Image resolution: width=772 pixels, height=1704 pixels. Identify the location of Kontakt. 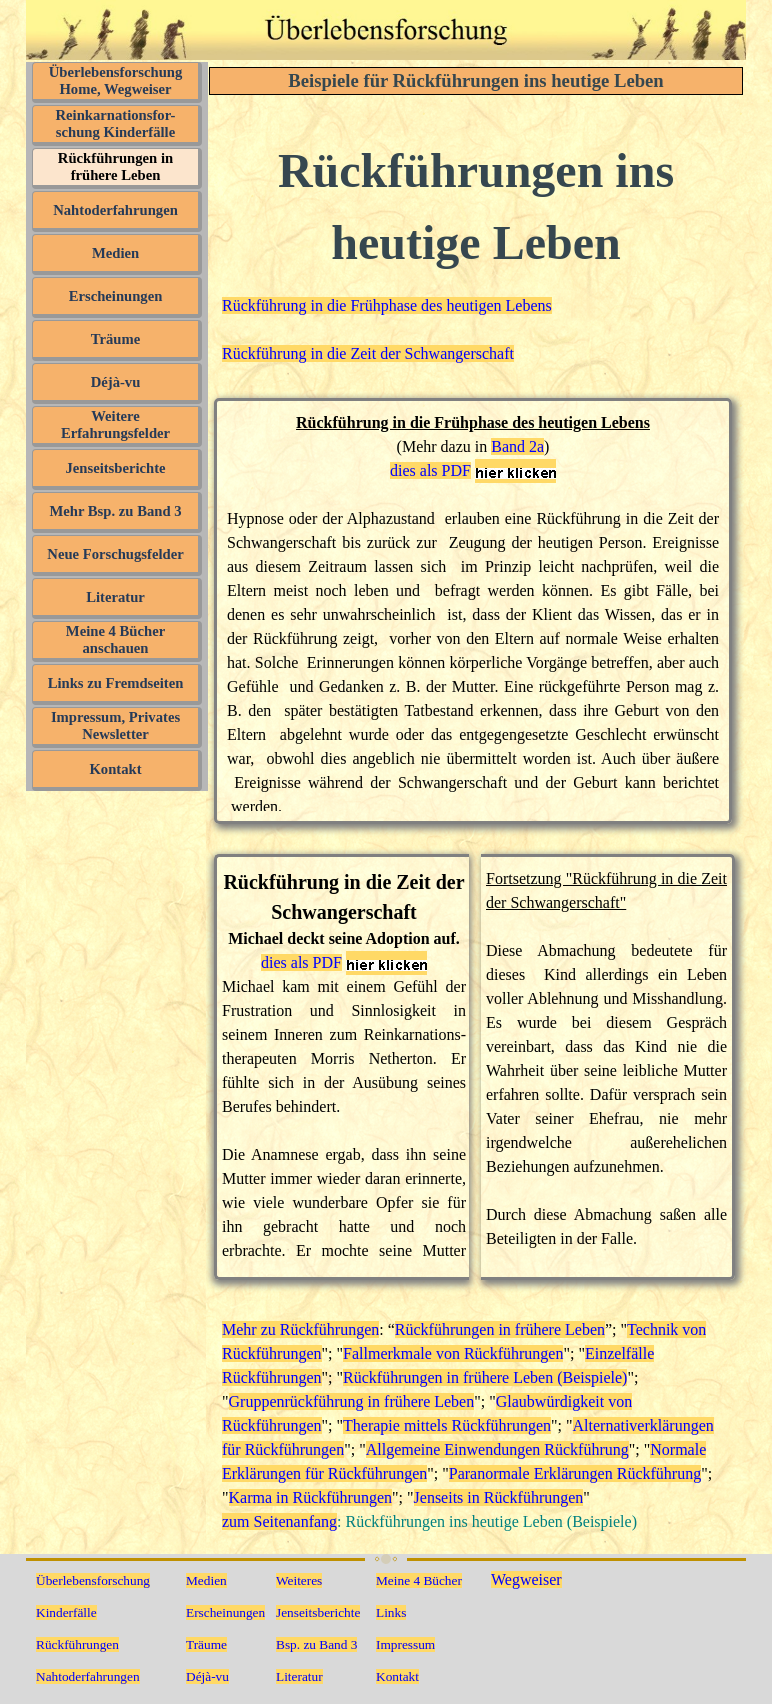
(115, 769).